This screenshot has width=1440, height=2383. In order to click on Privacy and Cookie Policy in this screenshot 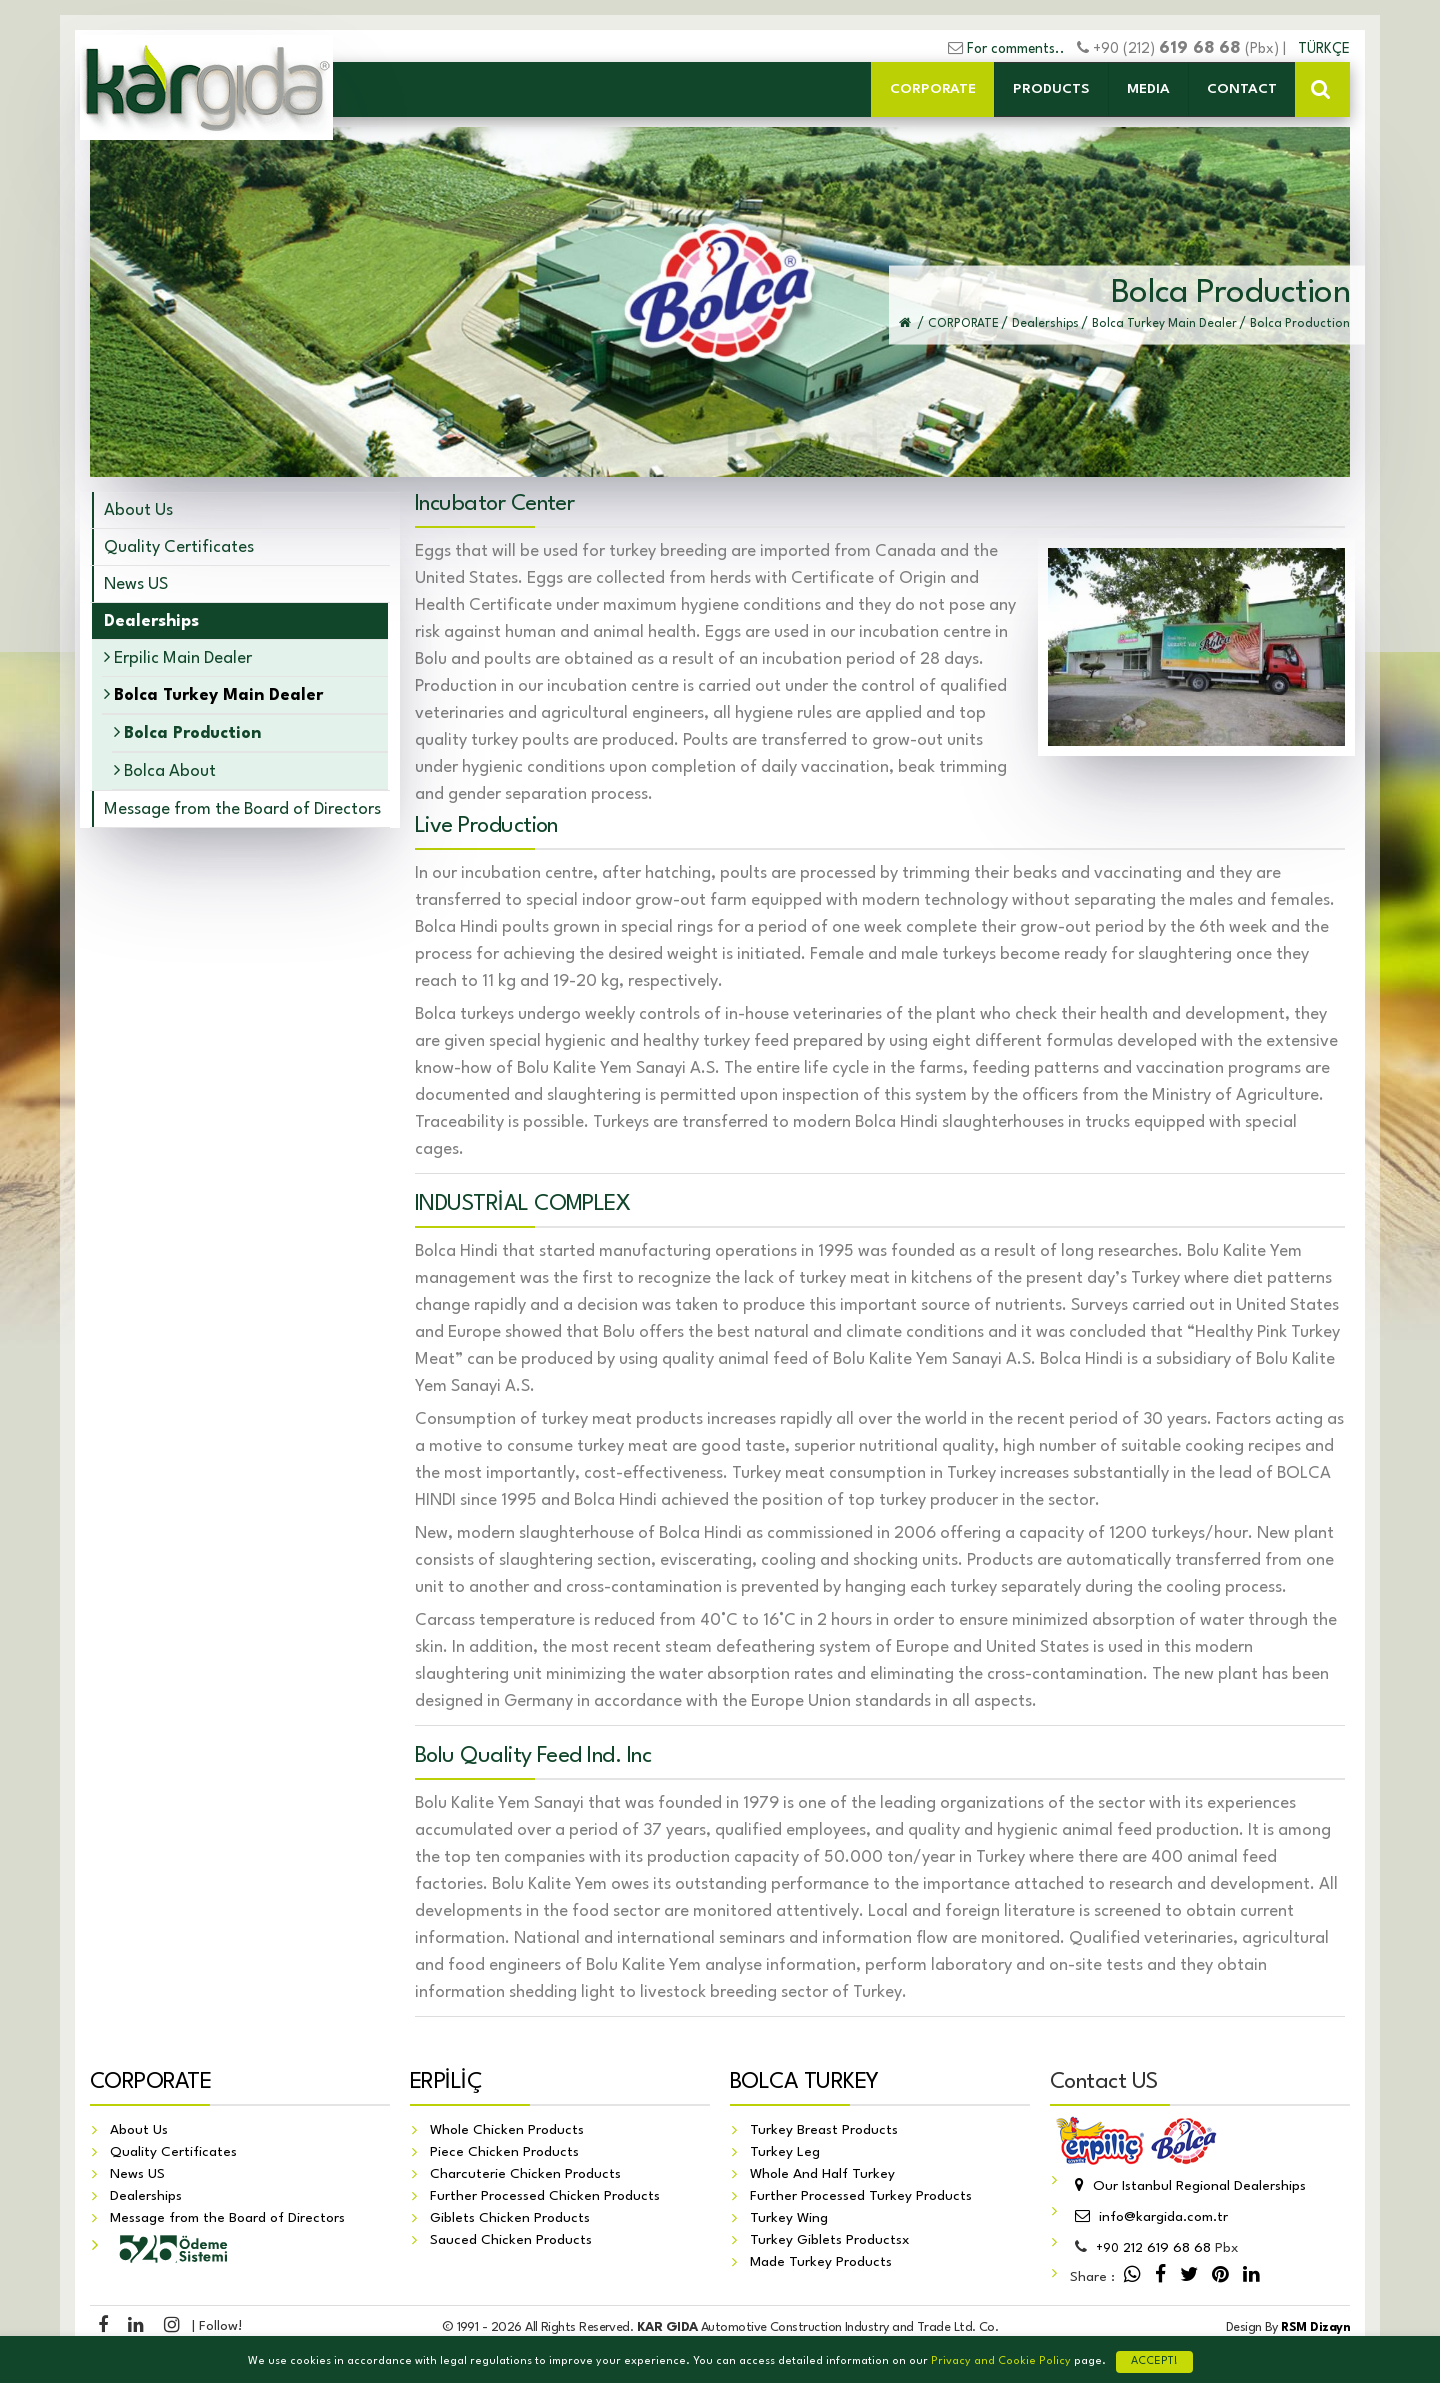, I will do `click(1001, 2361)`.